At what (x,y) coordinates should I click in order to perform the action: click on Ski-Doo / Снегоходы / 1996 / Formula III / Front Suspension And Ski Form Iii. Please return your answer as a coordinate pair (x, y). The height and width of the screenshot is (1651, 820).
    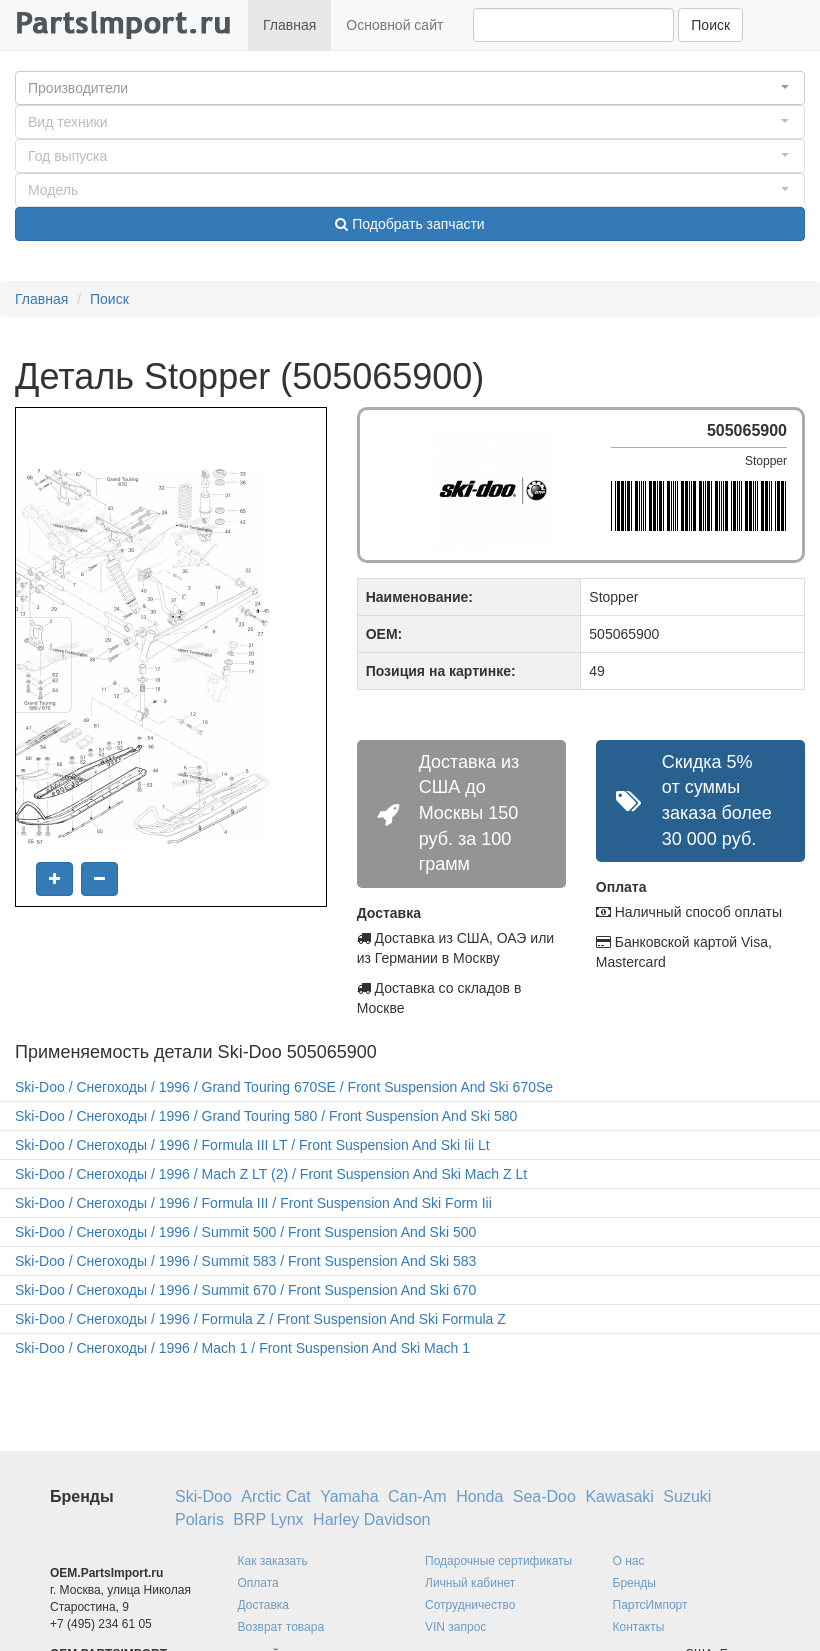
    Looking at the image, I should click on (253, 1203).